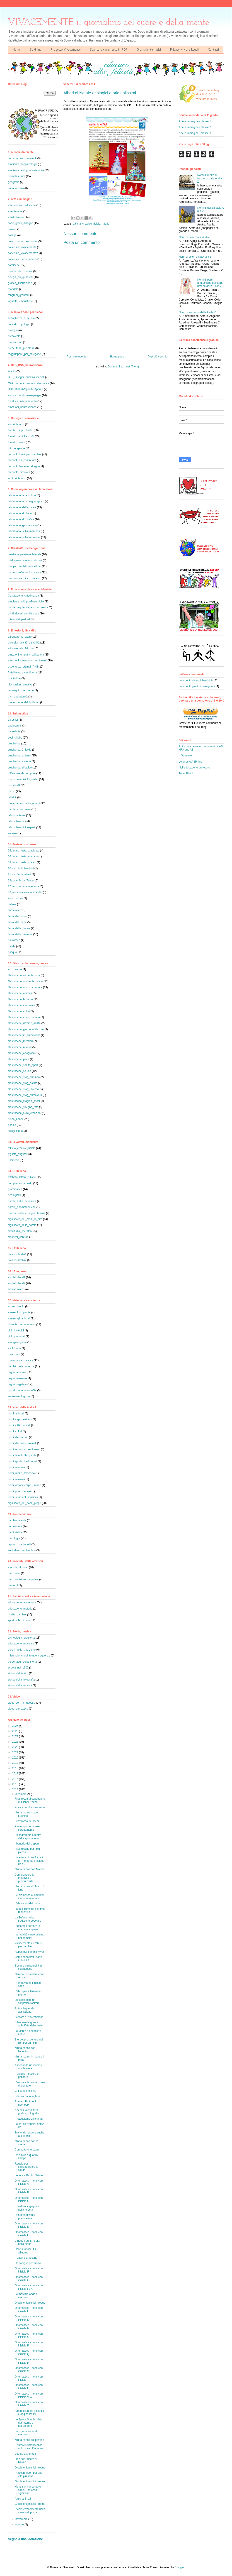 This screenshot has width=232, height=2576. Describe the element at coordinates (19, 809) in the screenshot. I see `parole_a_sorpresa` at that location.